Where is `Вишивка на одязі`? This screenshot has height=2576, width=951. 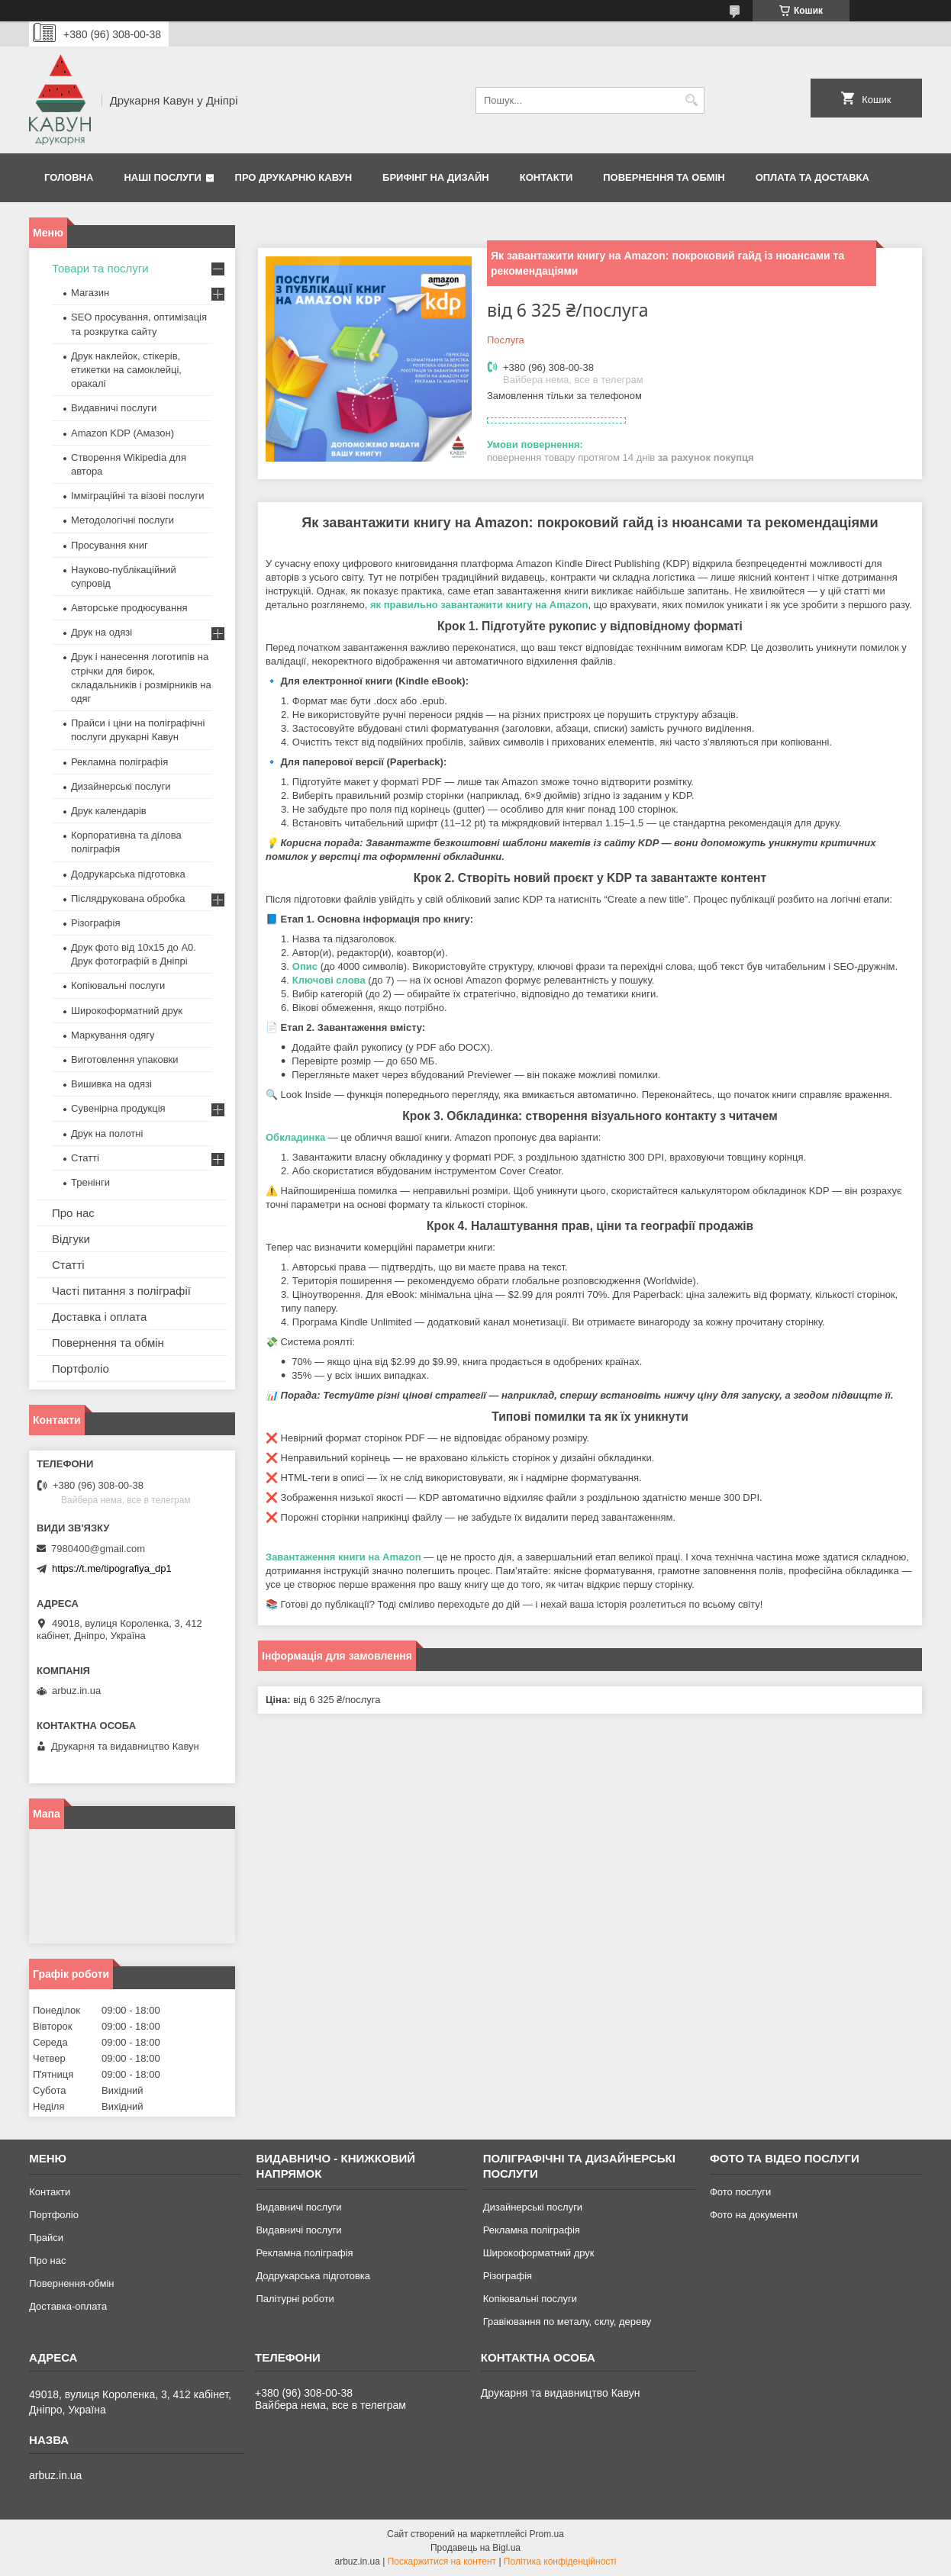
Вишивка на одязі is located at coordinates (111, 1084).